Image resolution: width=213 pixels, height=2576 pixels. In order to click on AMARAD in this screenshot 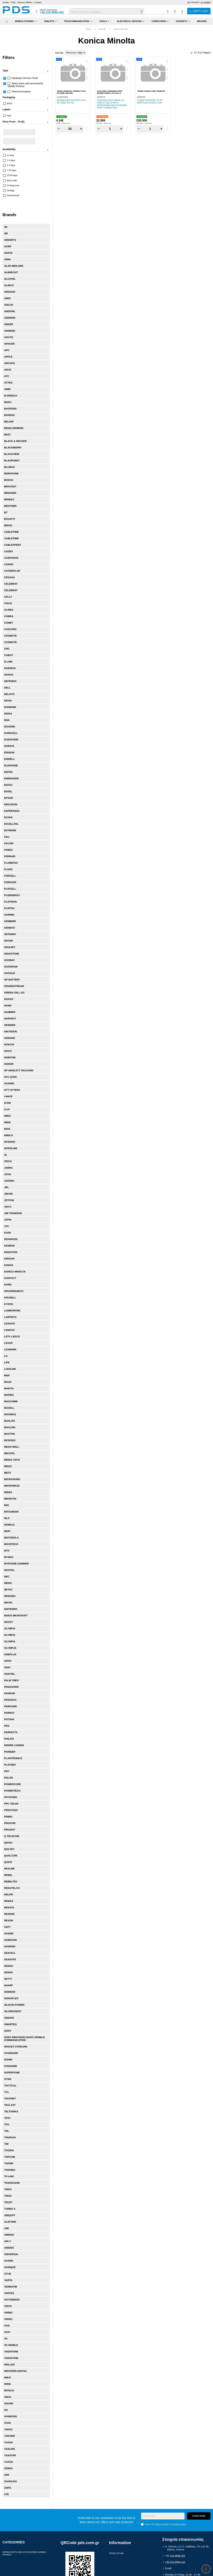, I will do `click(9, 291)`.